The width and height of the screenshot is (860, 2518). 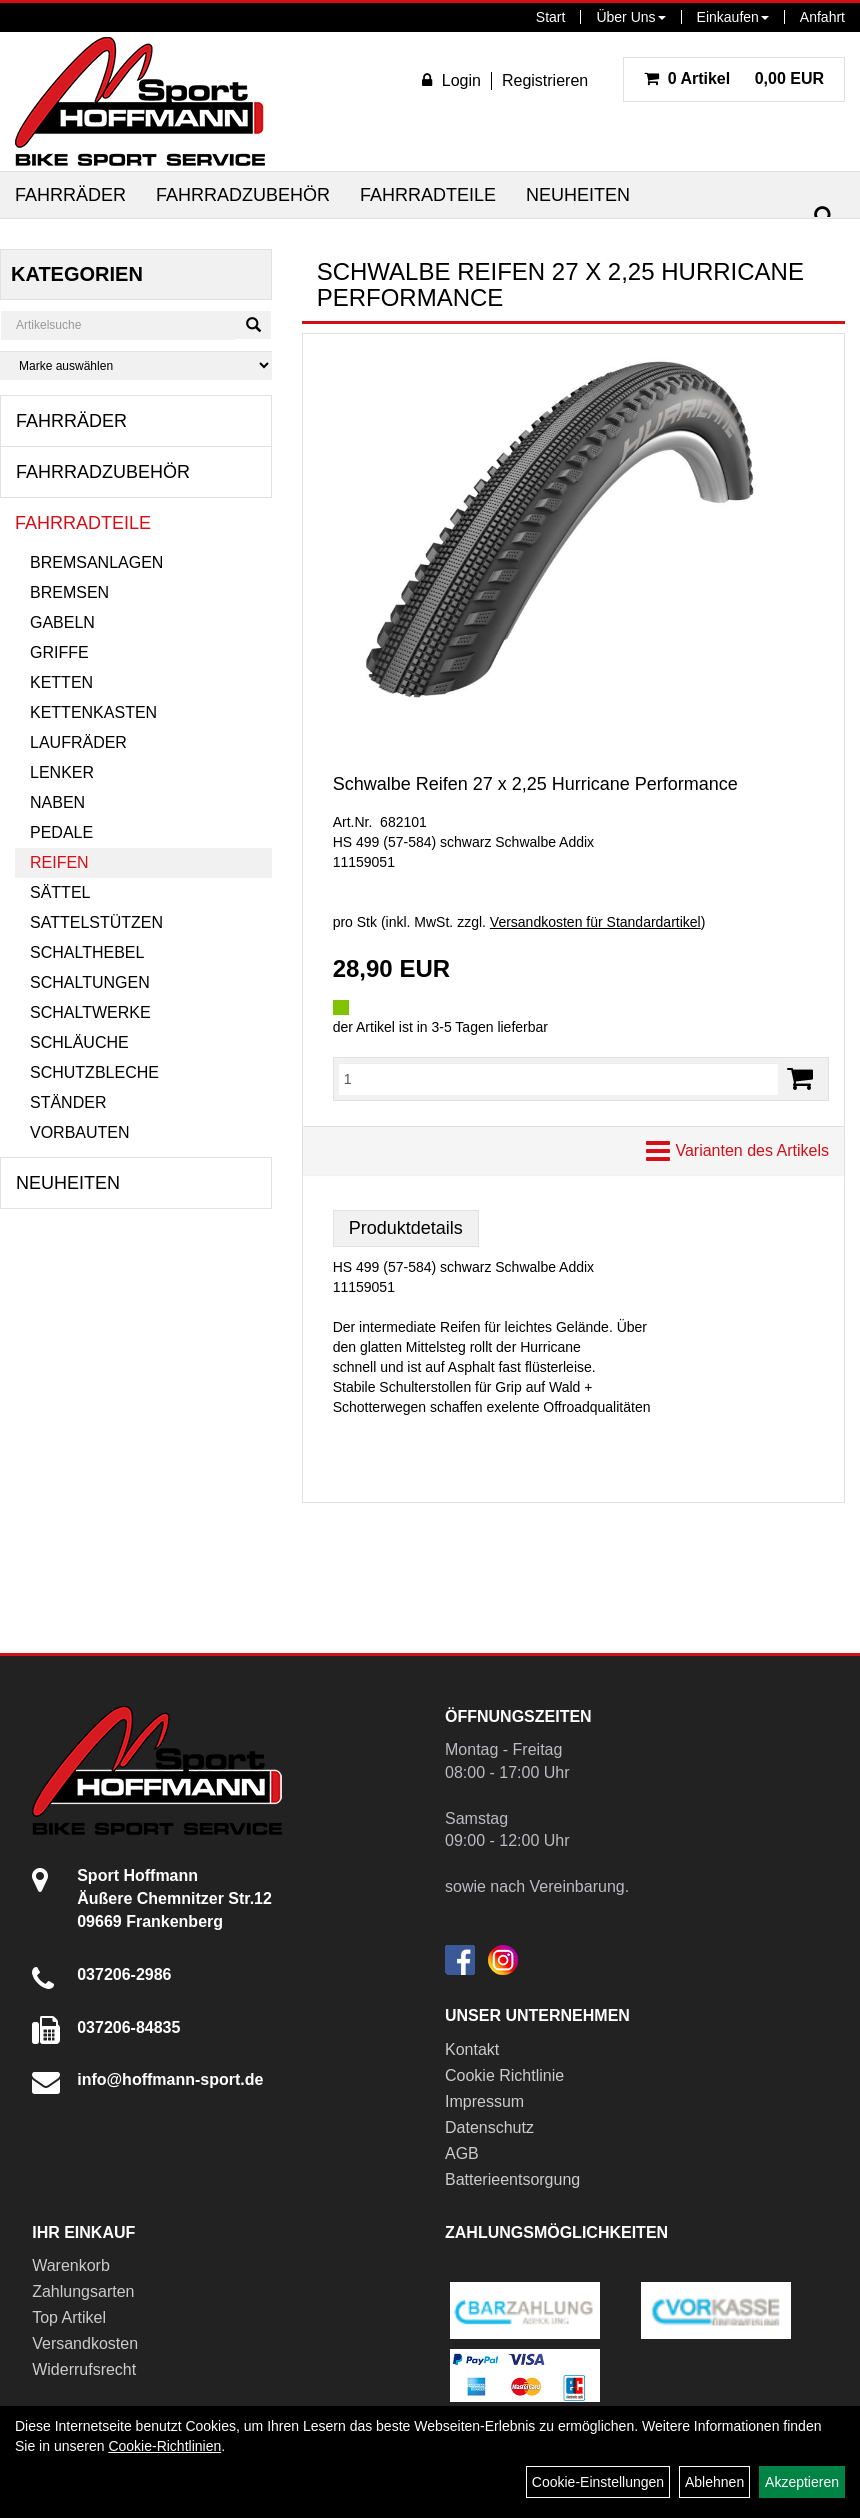 I want to click on Schläuche, so click(x=79, y=1042).